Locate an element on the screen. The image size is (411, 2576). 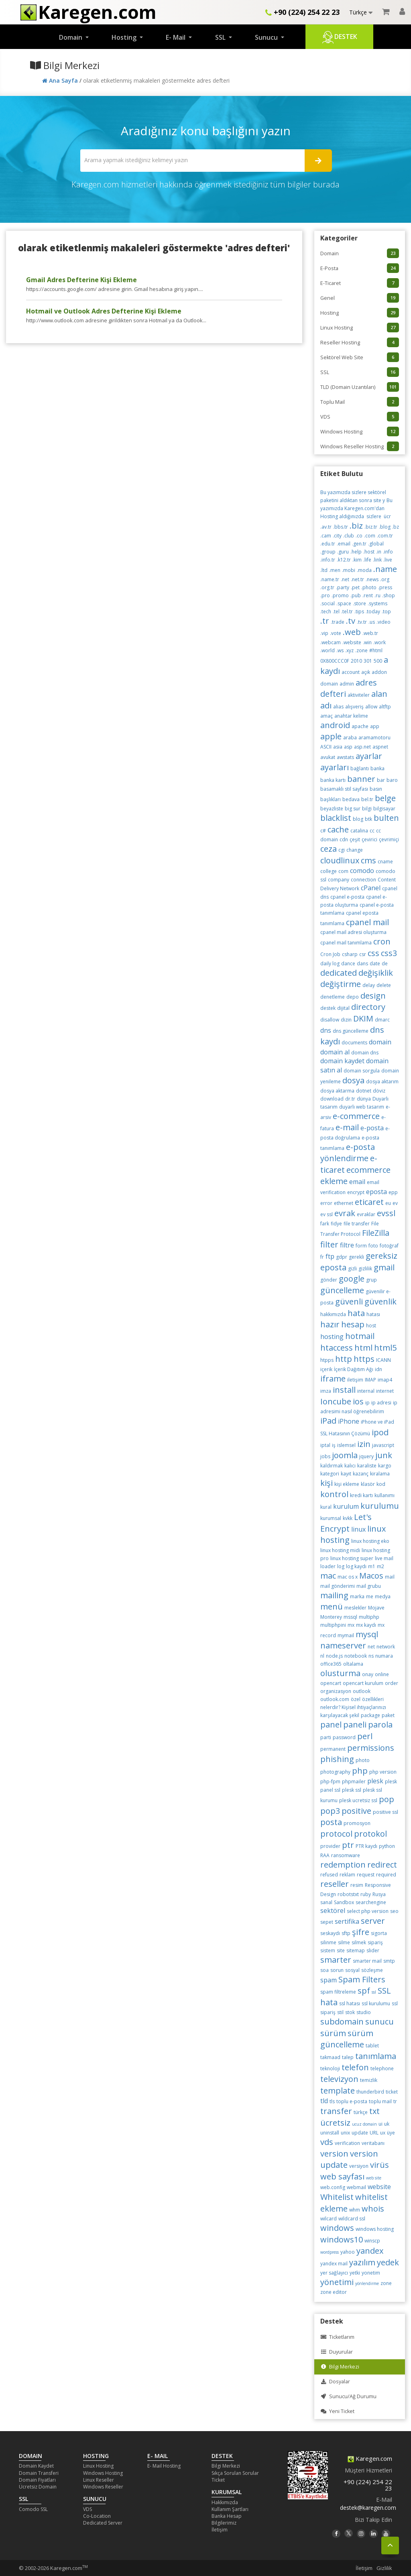
redirect is located at coordinates (382, 1864).